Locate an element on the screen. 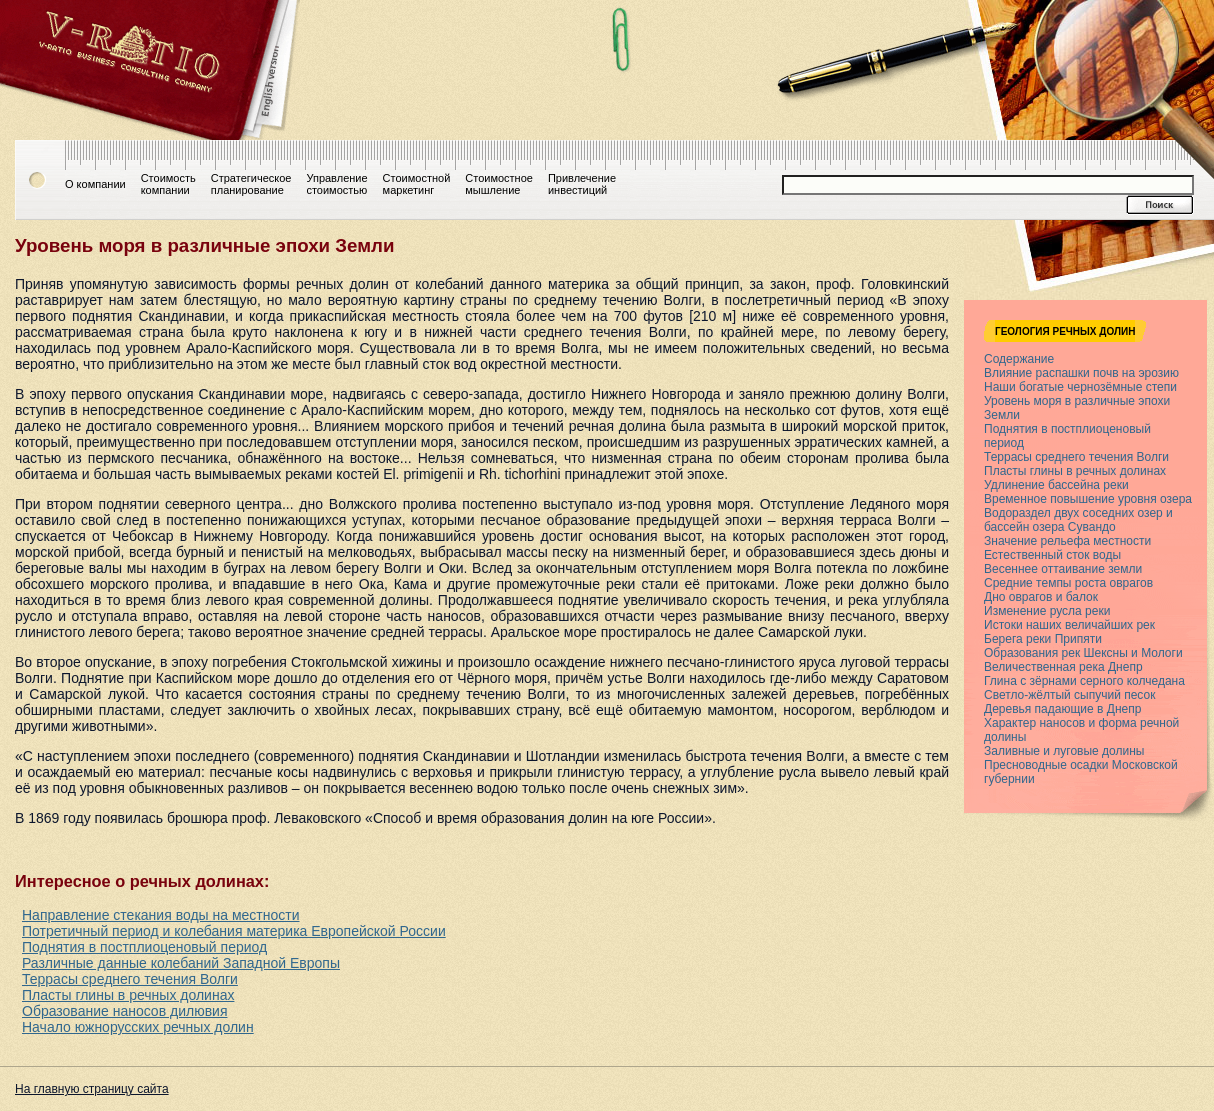 Image resolution: width=1214 pixels, height=1111 pixels. Временное повышение уровня озера is located at coordinates (1088, 499).